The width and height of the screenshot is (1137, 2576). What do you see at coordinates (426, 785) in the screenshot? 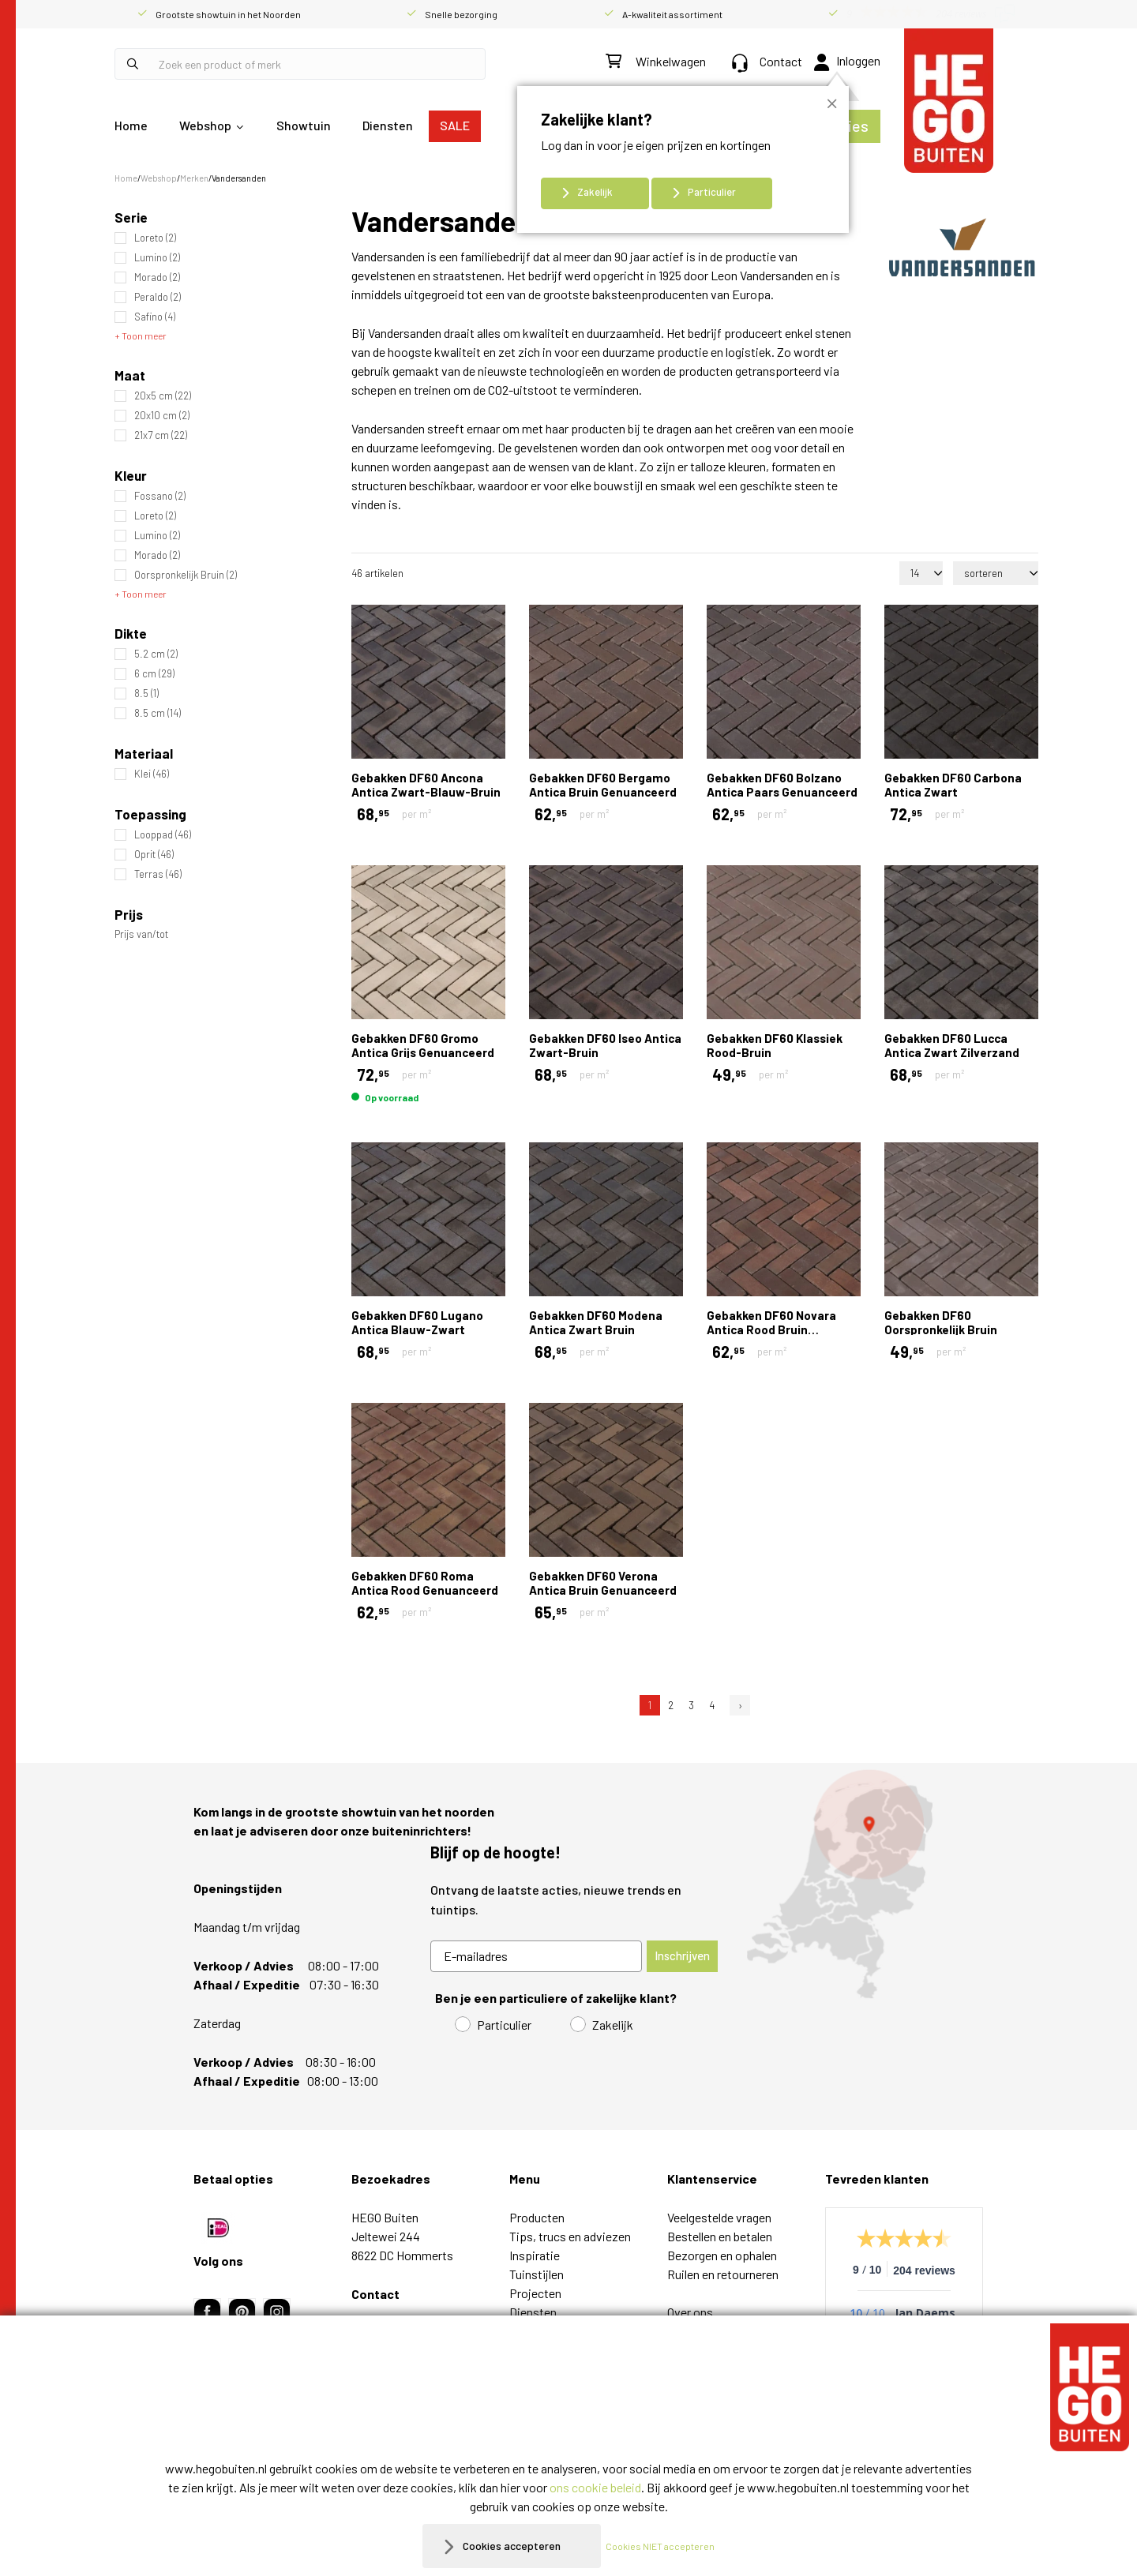
I see `Gebakken DF60 Ancona Antica Zwart-Blauw-Bruin` at bounding box center [426, 785].